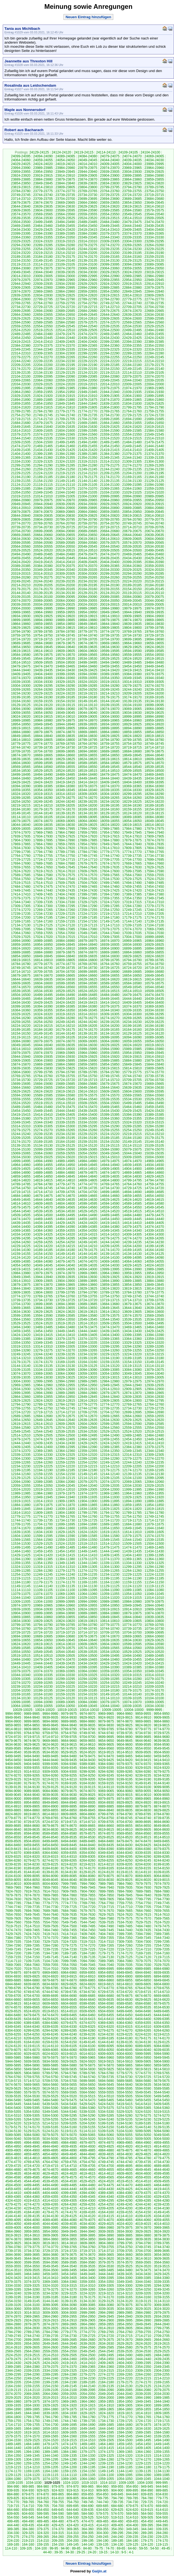 This screenshot has width=174, height=2576. What do you see at coordinates (110, 705) in the screenshot?
I see `19109-19105` at bounding box center [110, 705].